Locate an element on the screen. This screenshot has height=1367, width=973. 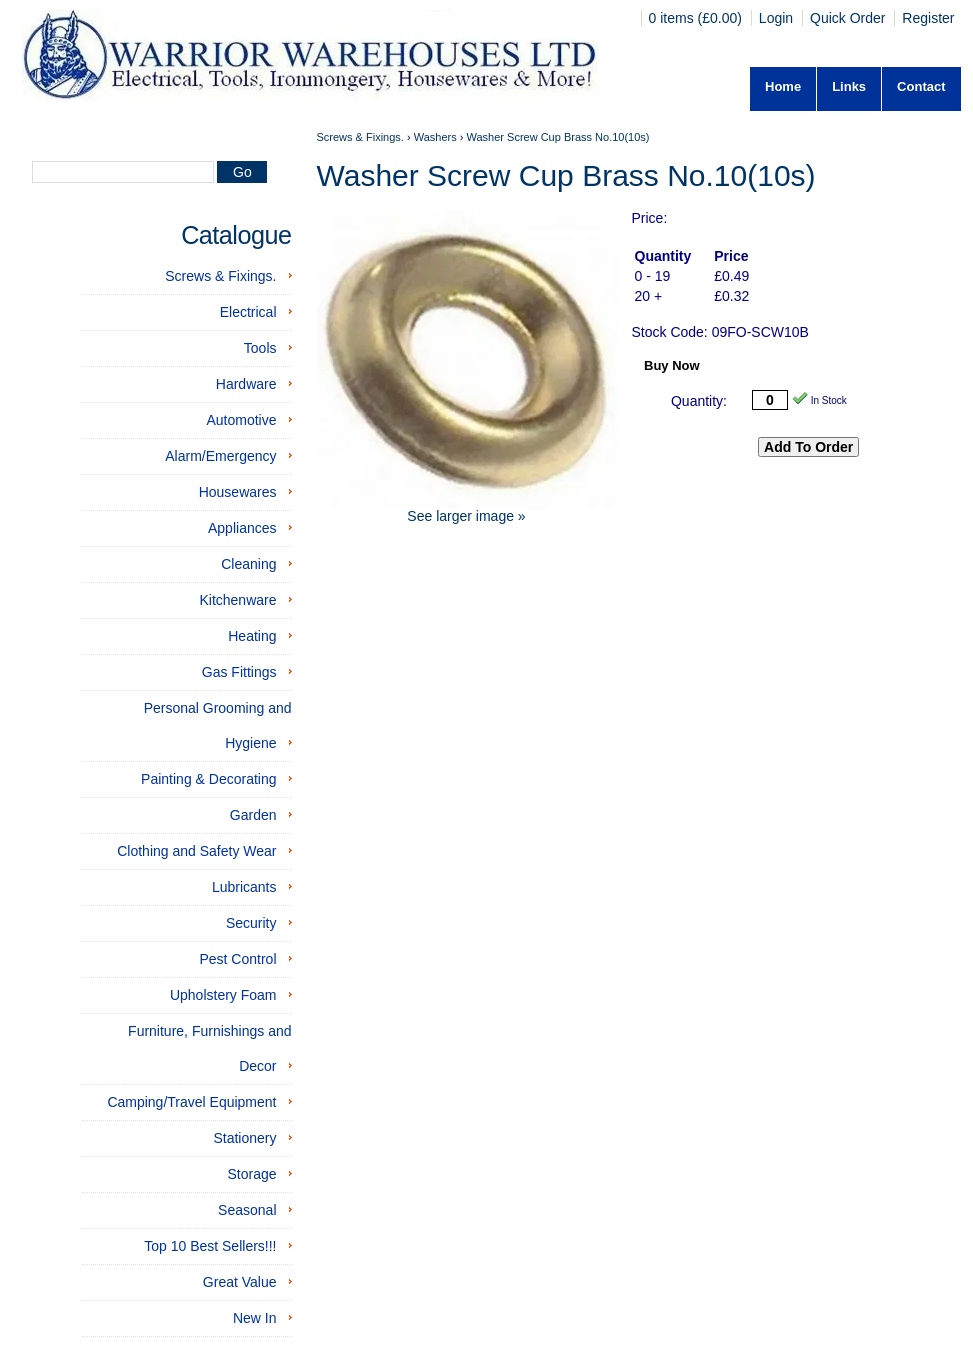
Upholstery Foam is located at coordinates (223, 995).